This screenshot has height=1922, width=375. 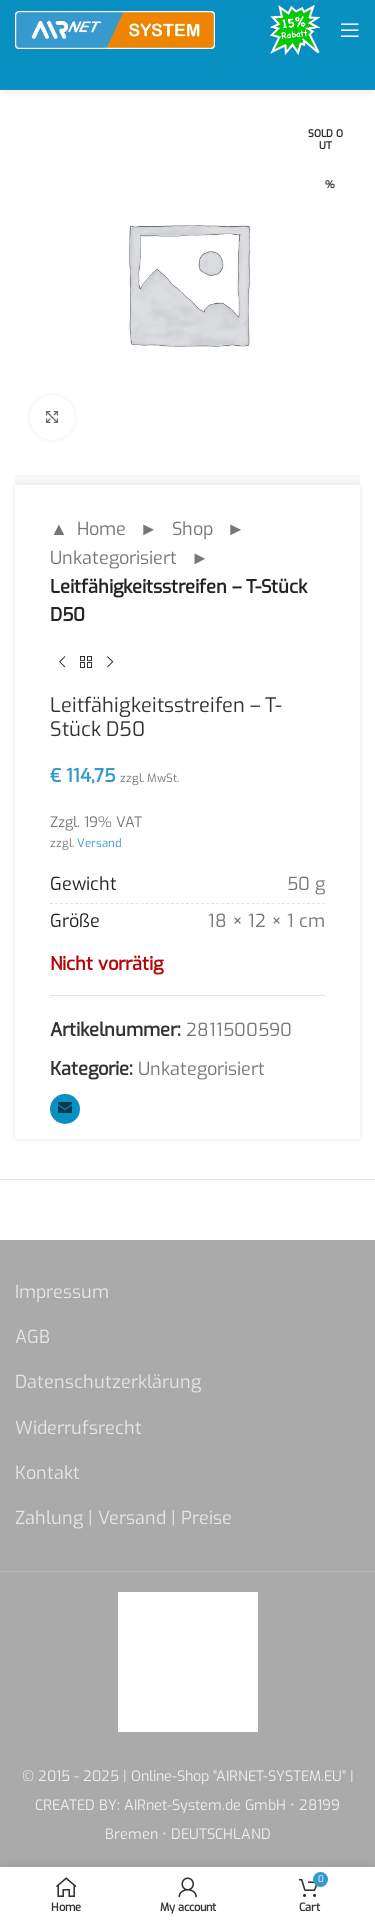 I want to click on [Previous product], so click(x=62, y=662).